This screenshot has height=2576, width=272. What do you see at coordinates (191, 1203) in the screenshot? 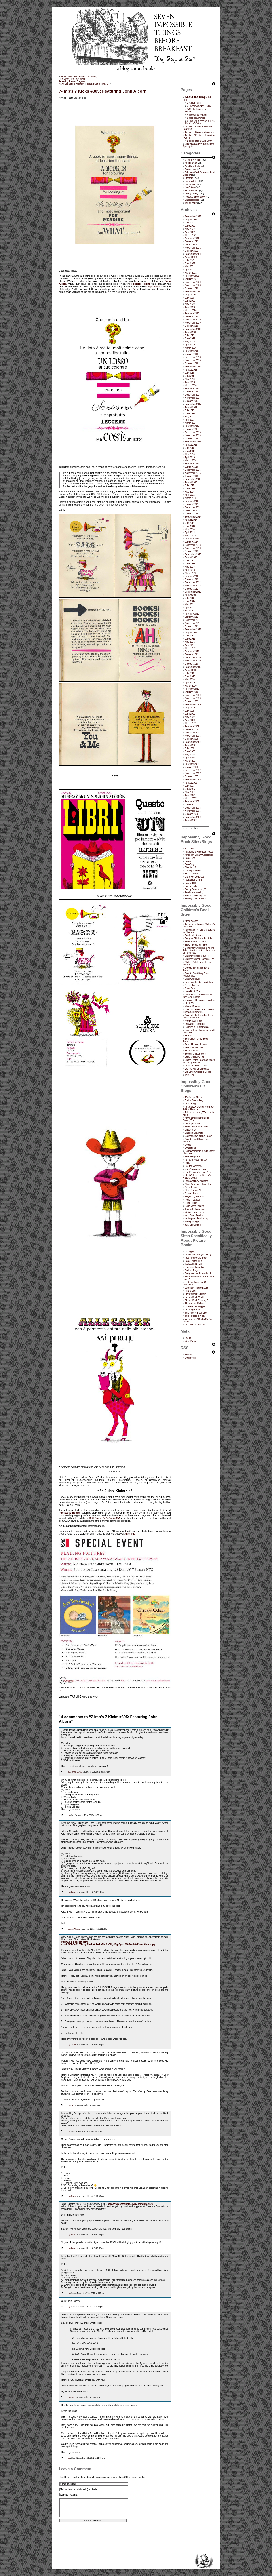
I see `Read Roger` at bounding box center [191, 1203].